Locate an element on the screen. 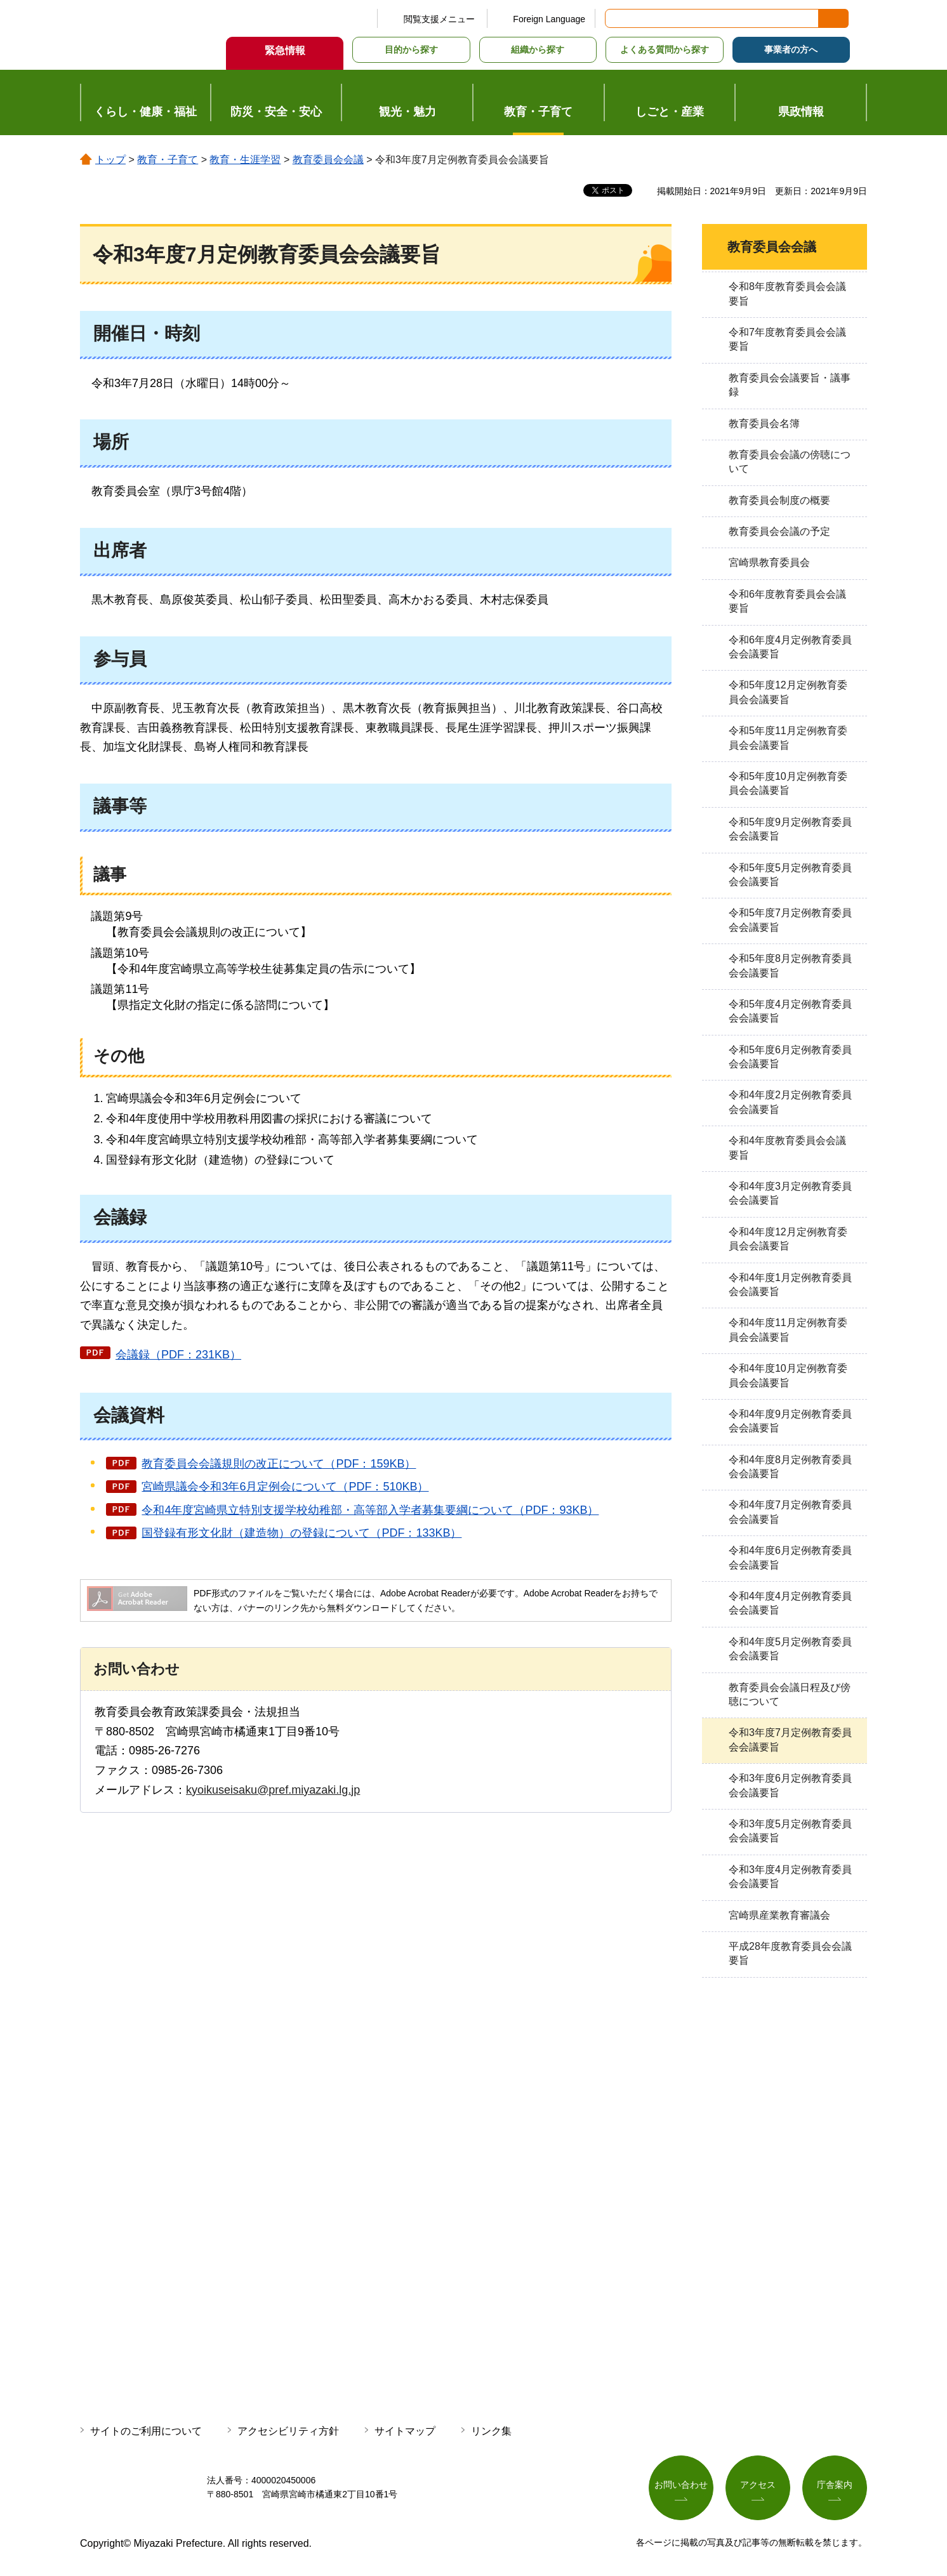  令和3年度5月定例教育委員会会議要旨 is located at coordinates (790, 1830).